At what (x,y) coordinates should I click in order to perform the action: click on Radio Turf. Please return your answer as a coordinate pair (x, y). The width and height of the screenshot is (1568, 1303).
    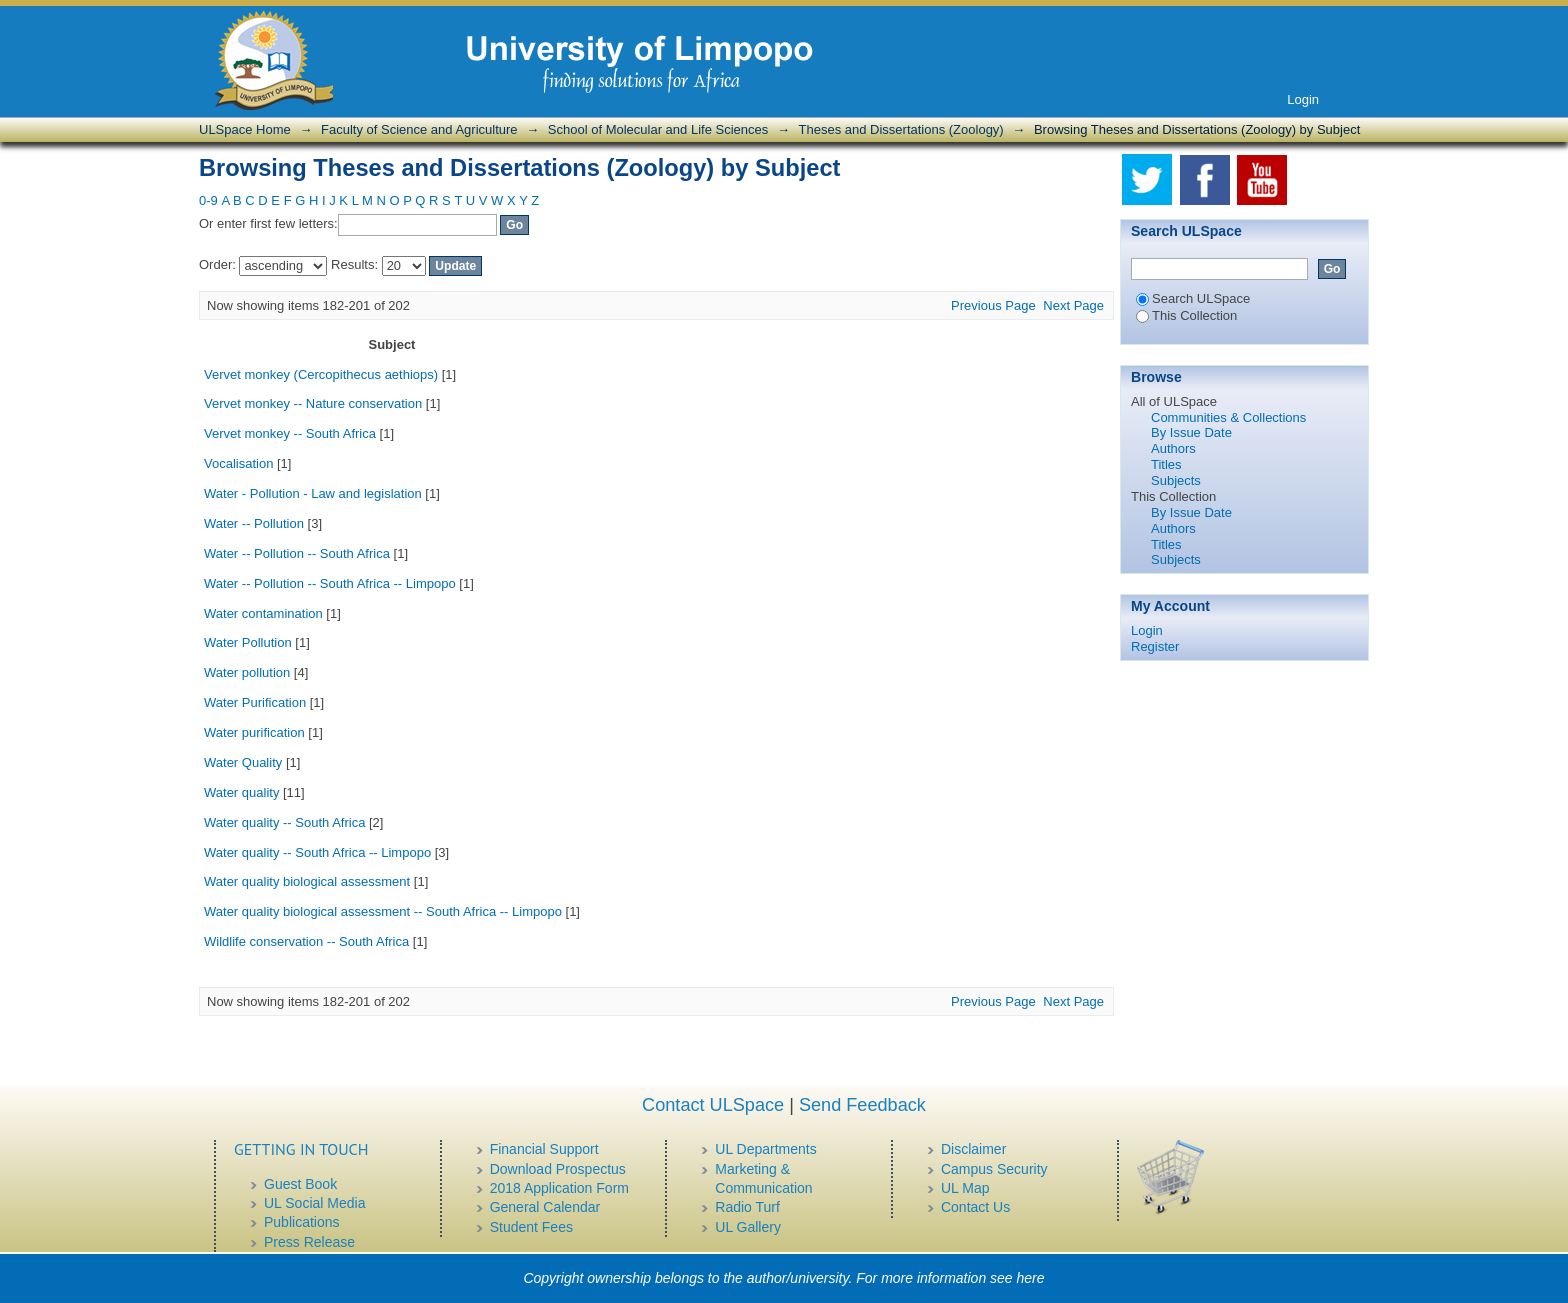
    Looking at the image, I should click on (747, 1207).